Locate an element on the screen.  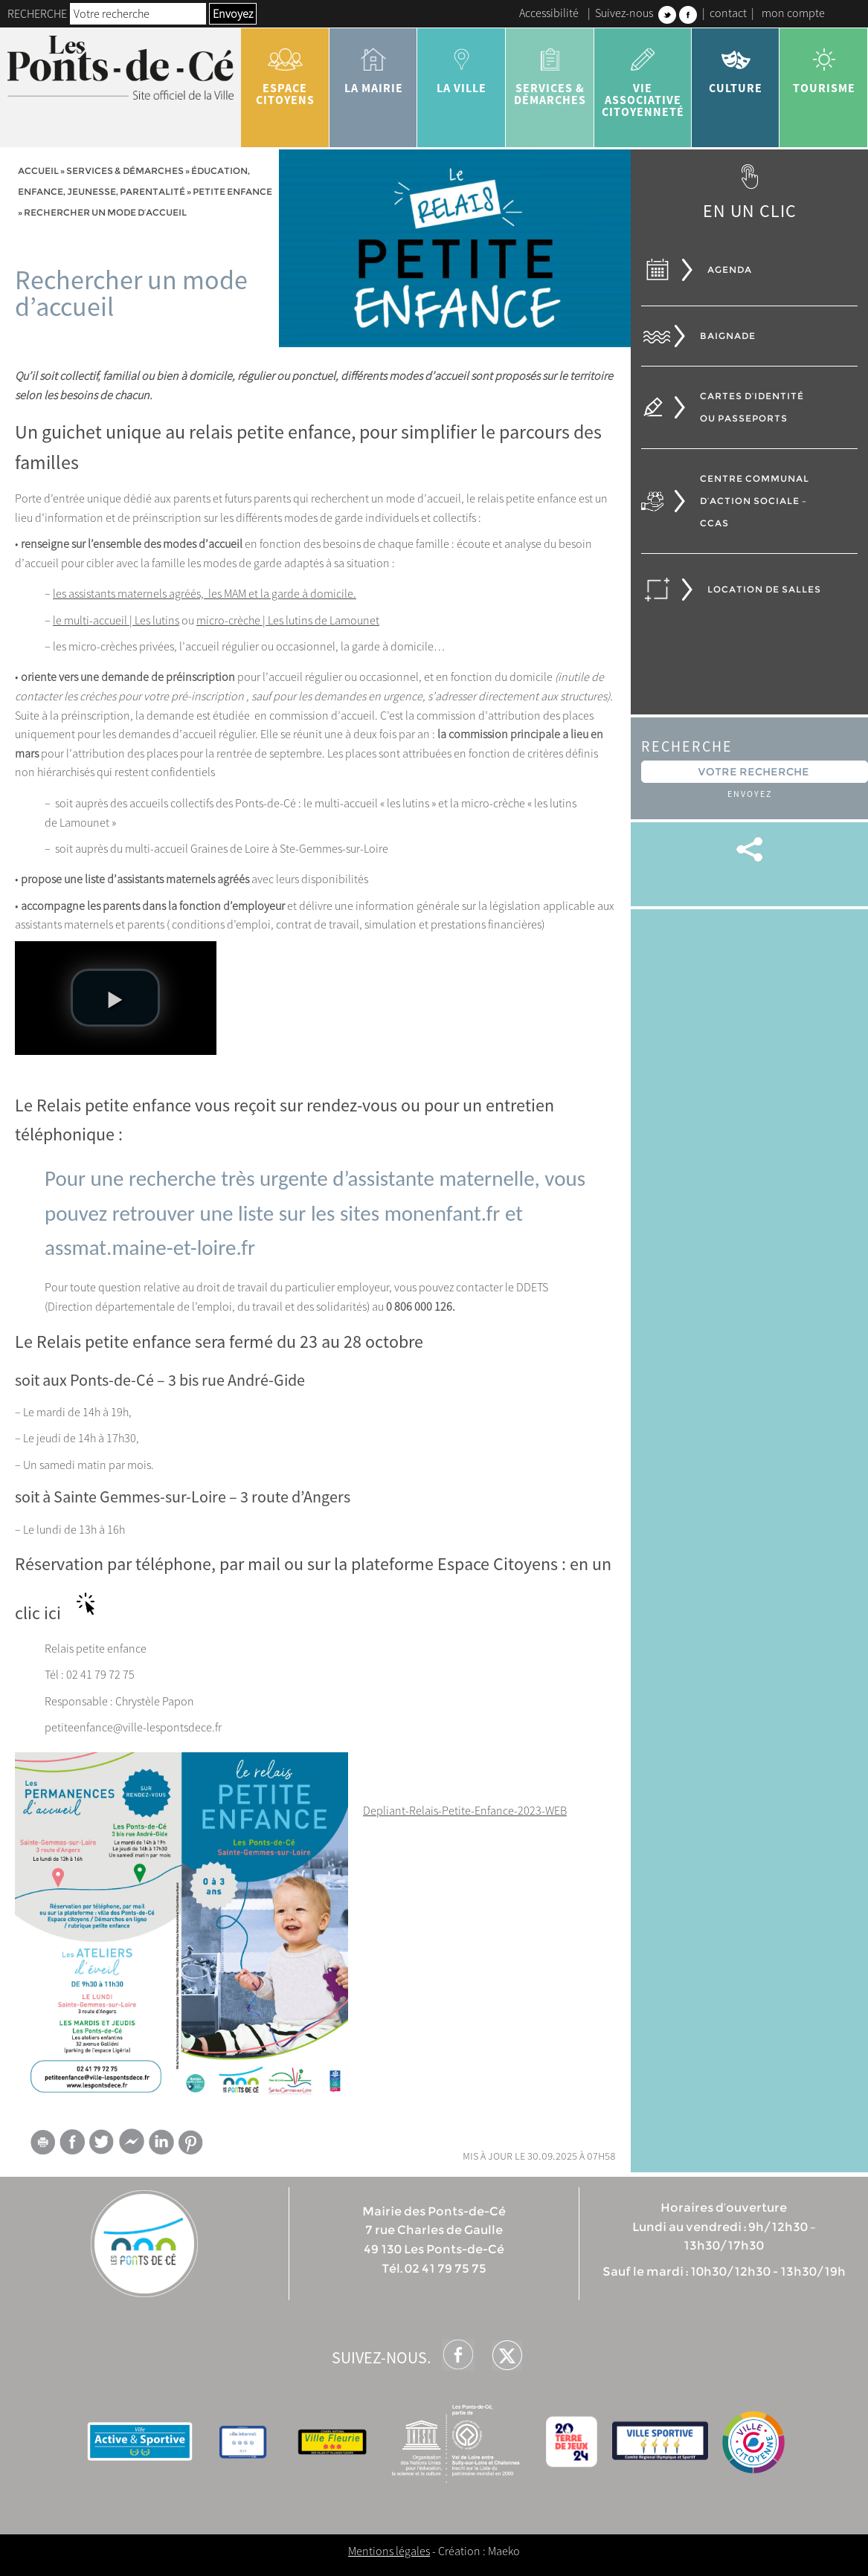
Accessibilité is located at coordinates (549, 12).